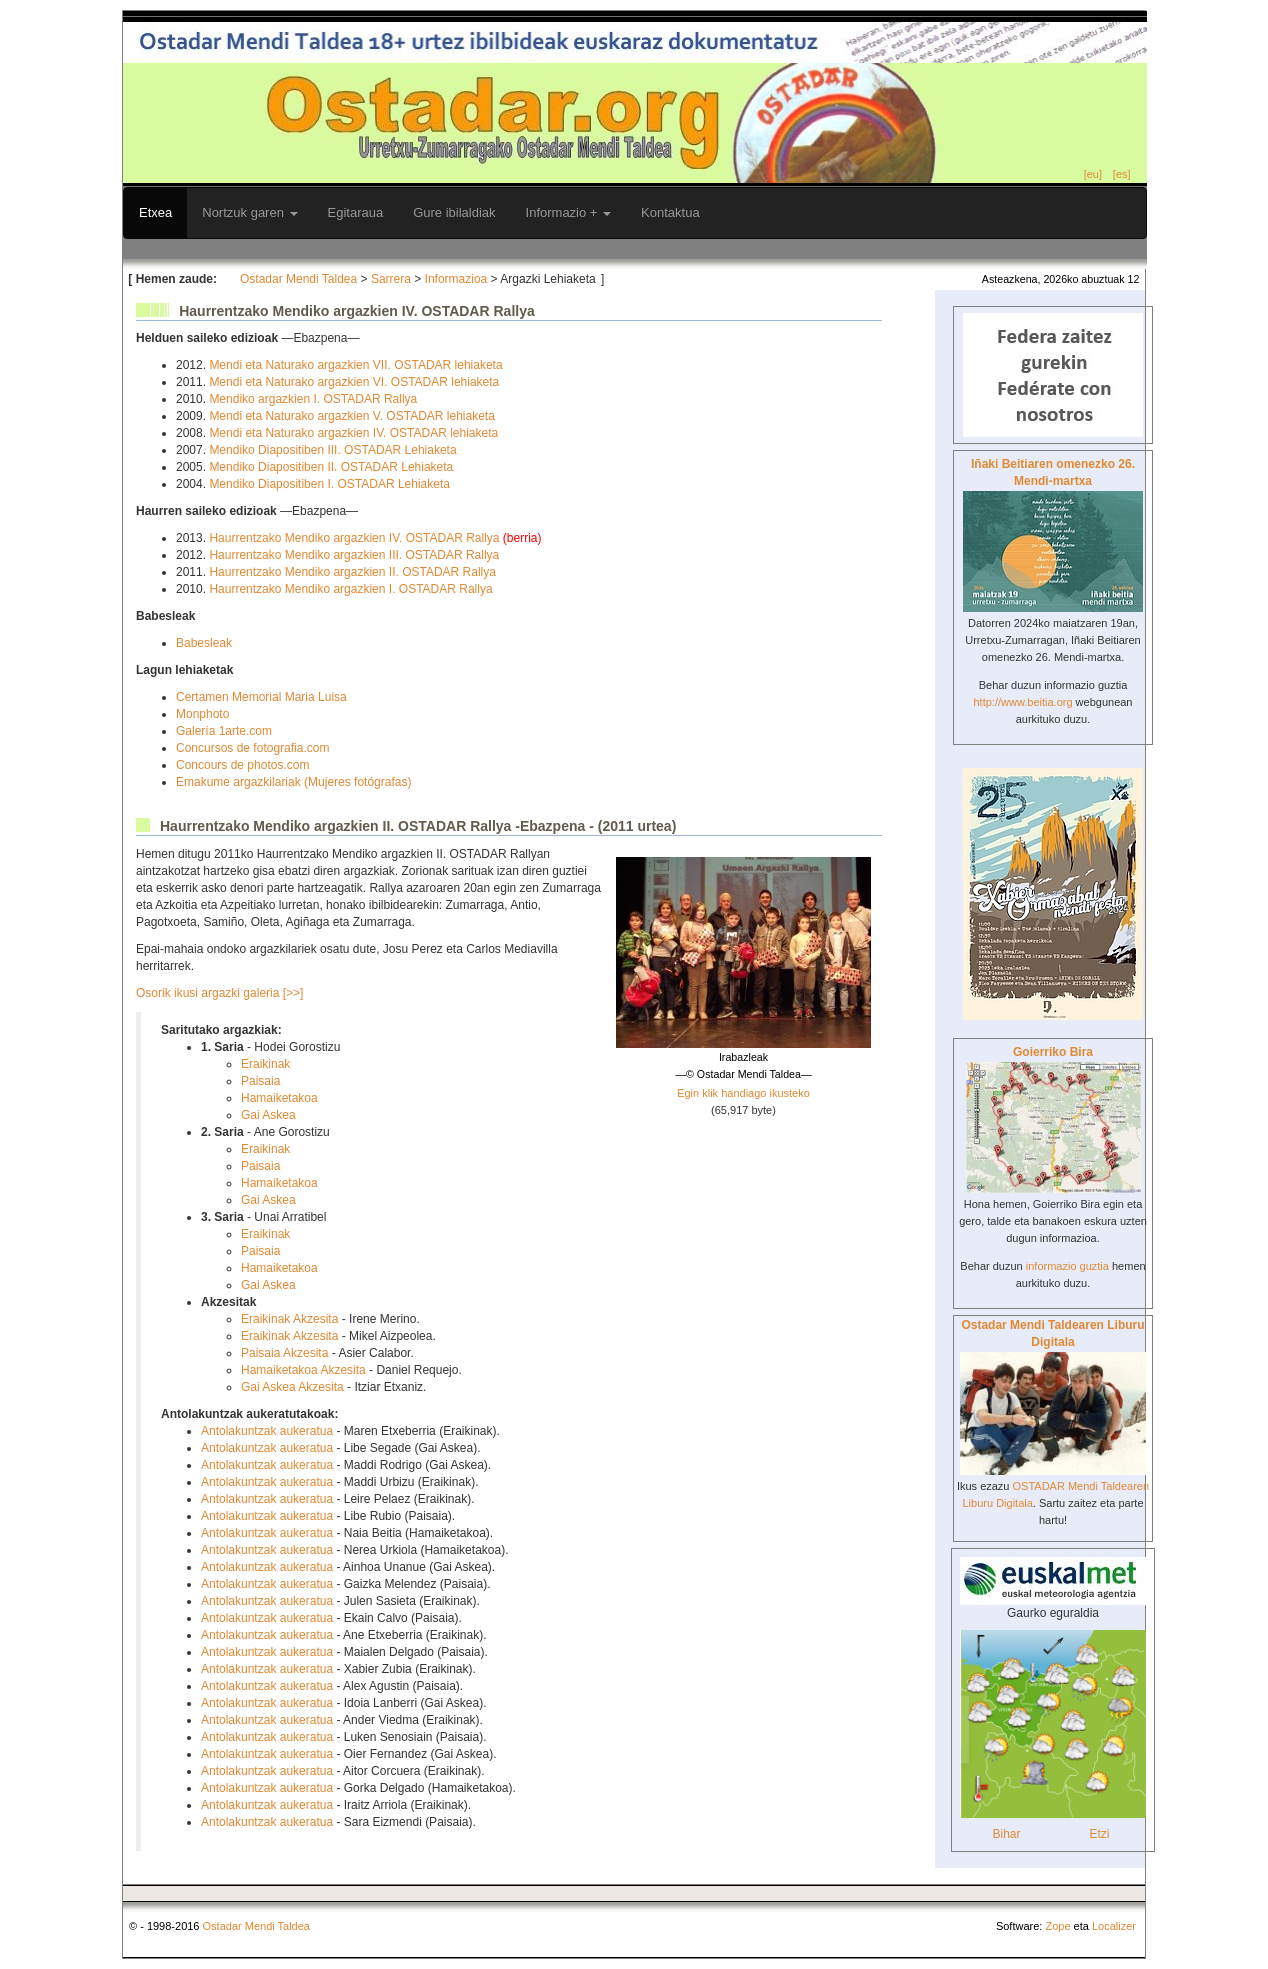 The image size is (1268, 1969). I want to click on Certamen Memorial Maria Luisa, so click(261, 697).